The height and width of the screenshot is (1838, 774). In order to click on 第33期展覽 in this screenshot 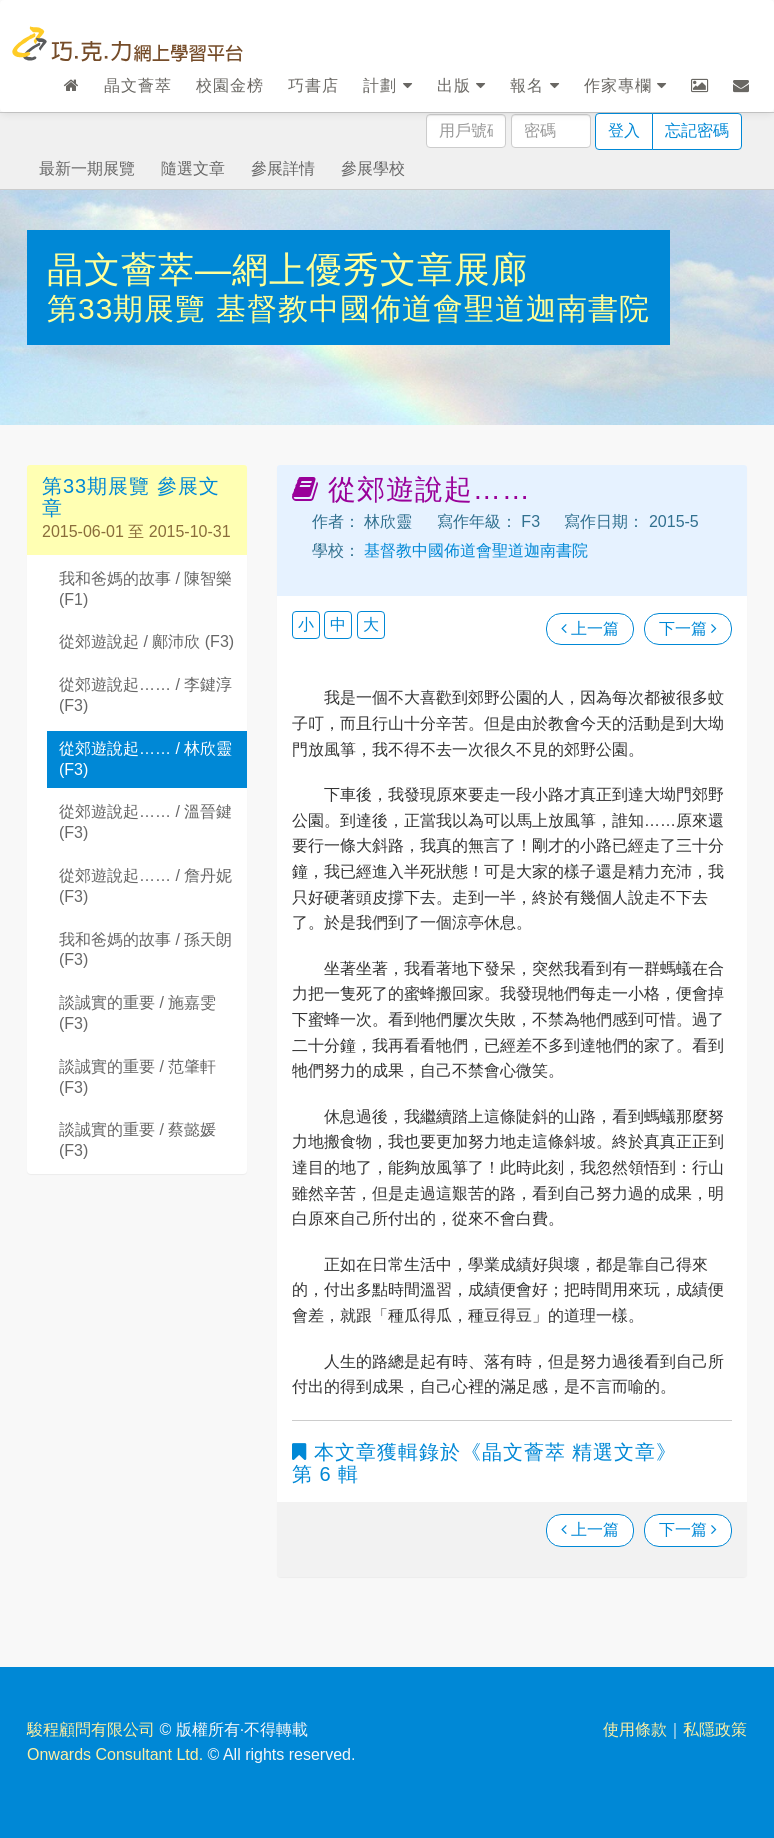, I will do `click(131, 308)`.